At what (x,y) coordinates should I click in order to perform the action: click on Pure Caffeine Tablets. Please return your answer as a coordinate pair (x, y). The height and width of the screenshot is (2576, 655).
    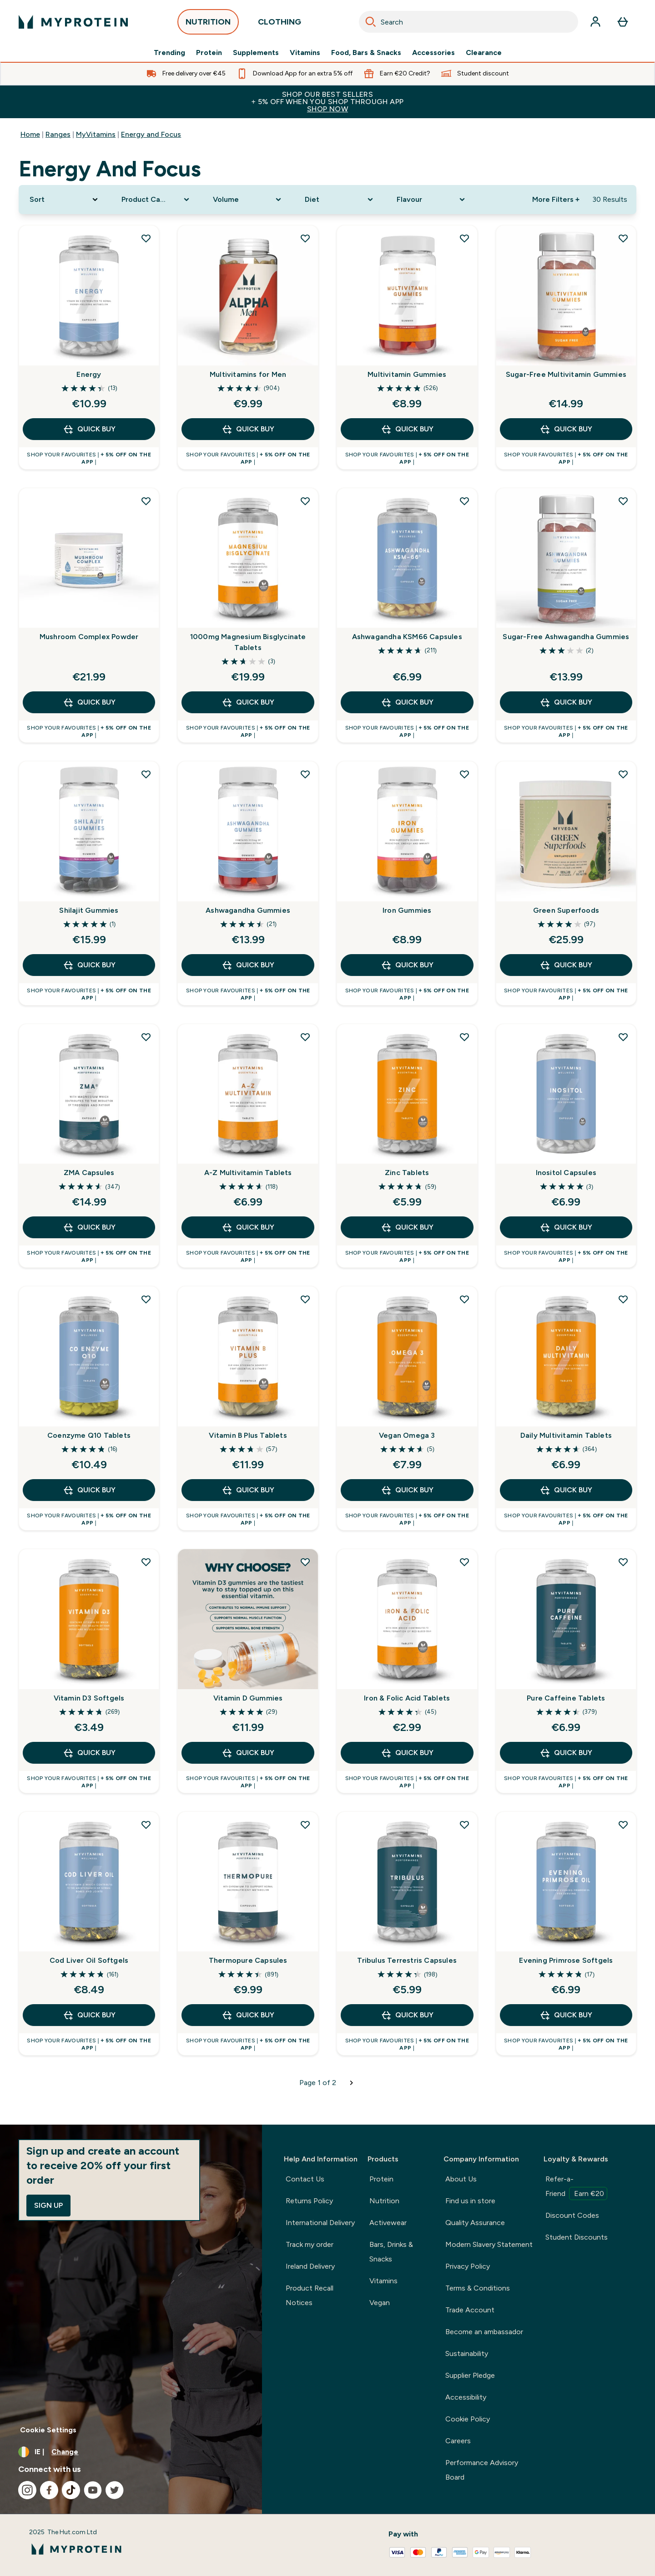
    Looking at the image, I should click on (566, 1698).